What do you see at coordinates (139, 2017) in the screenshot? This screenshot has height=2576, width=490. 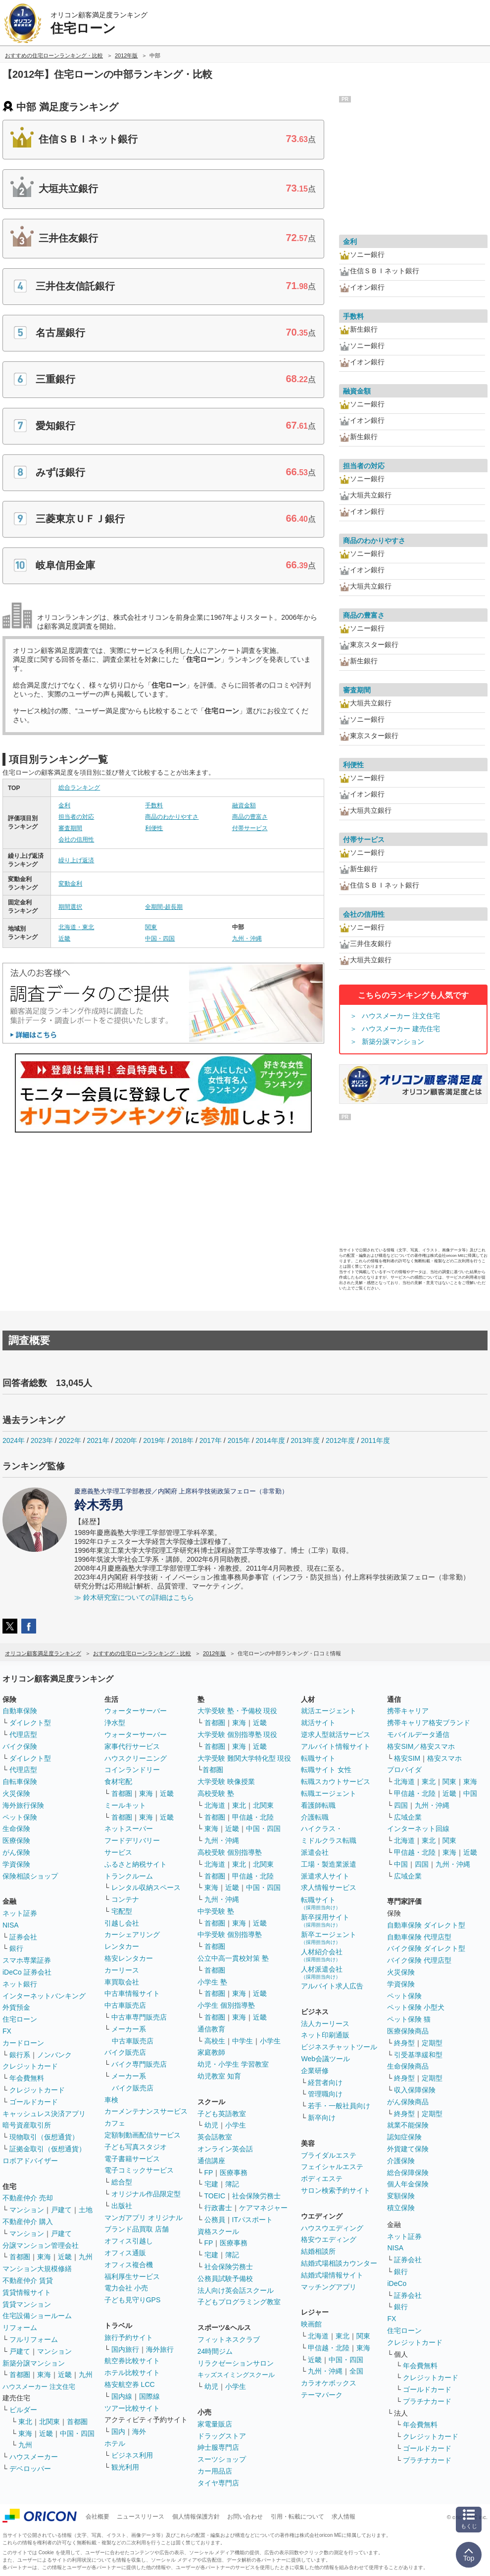 I see `中古車専門販売店` at bounding box center [139, 2017].